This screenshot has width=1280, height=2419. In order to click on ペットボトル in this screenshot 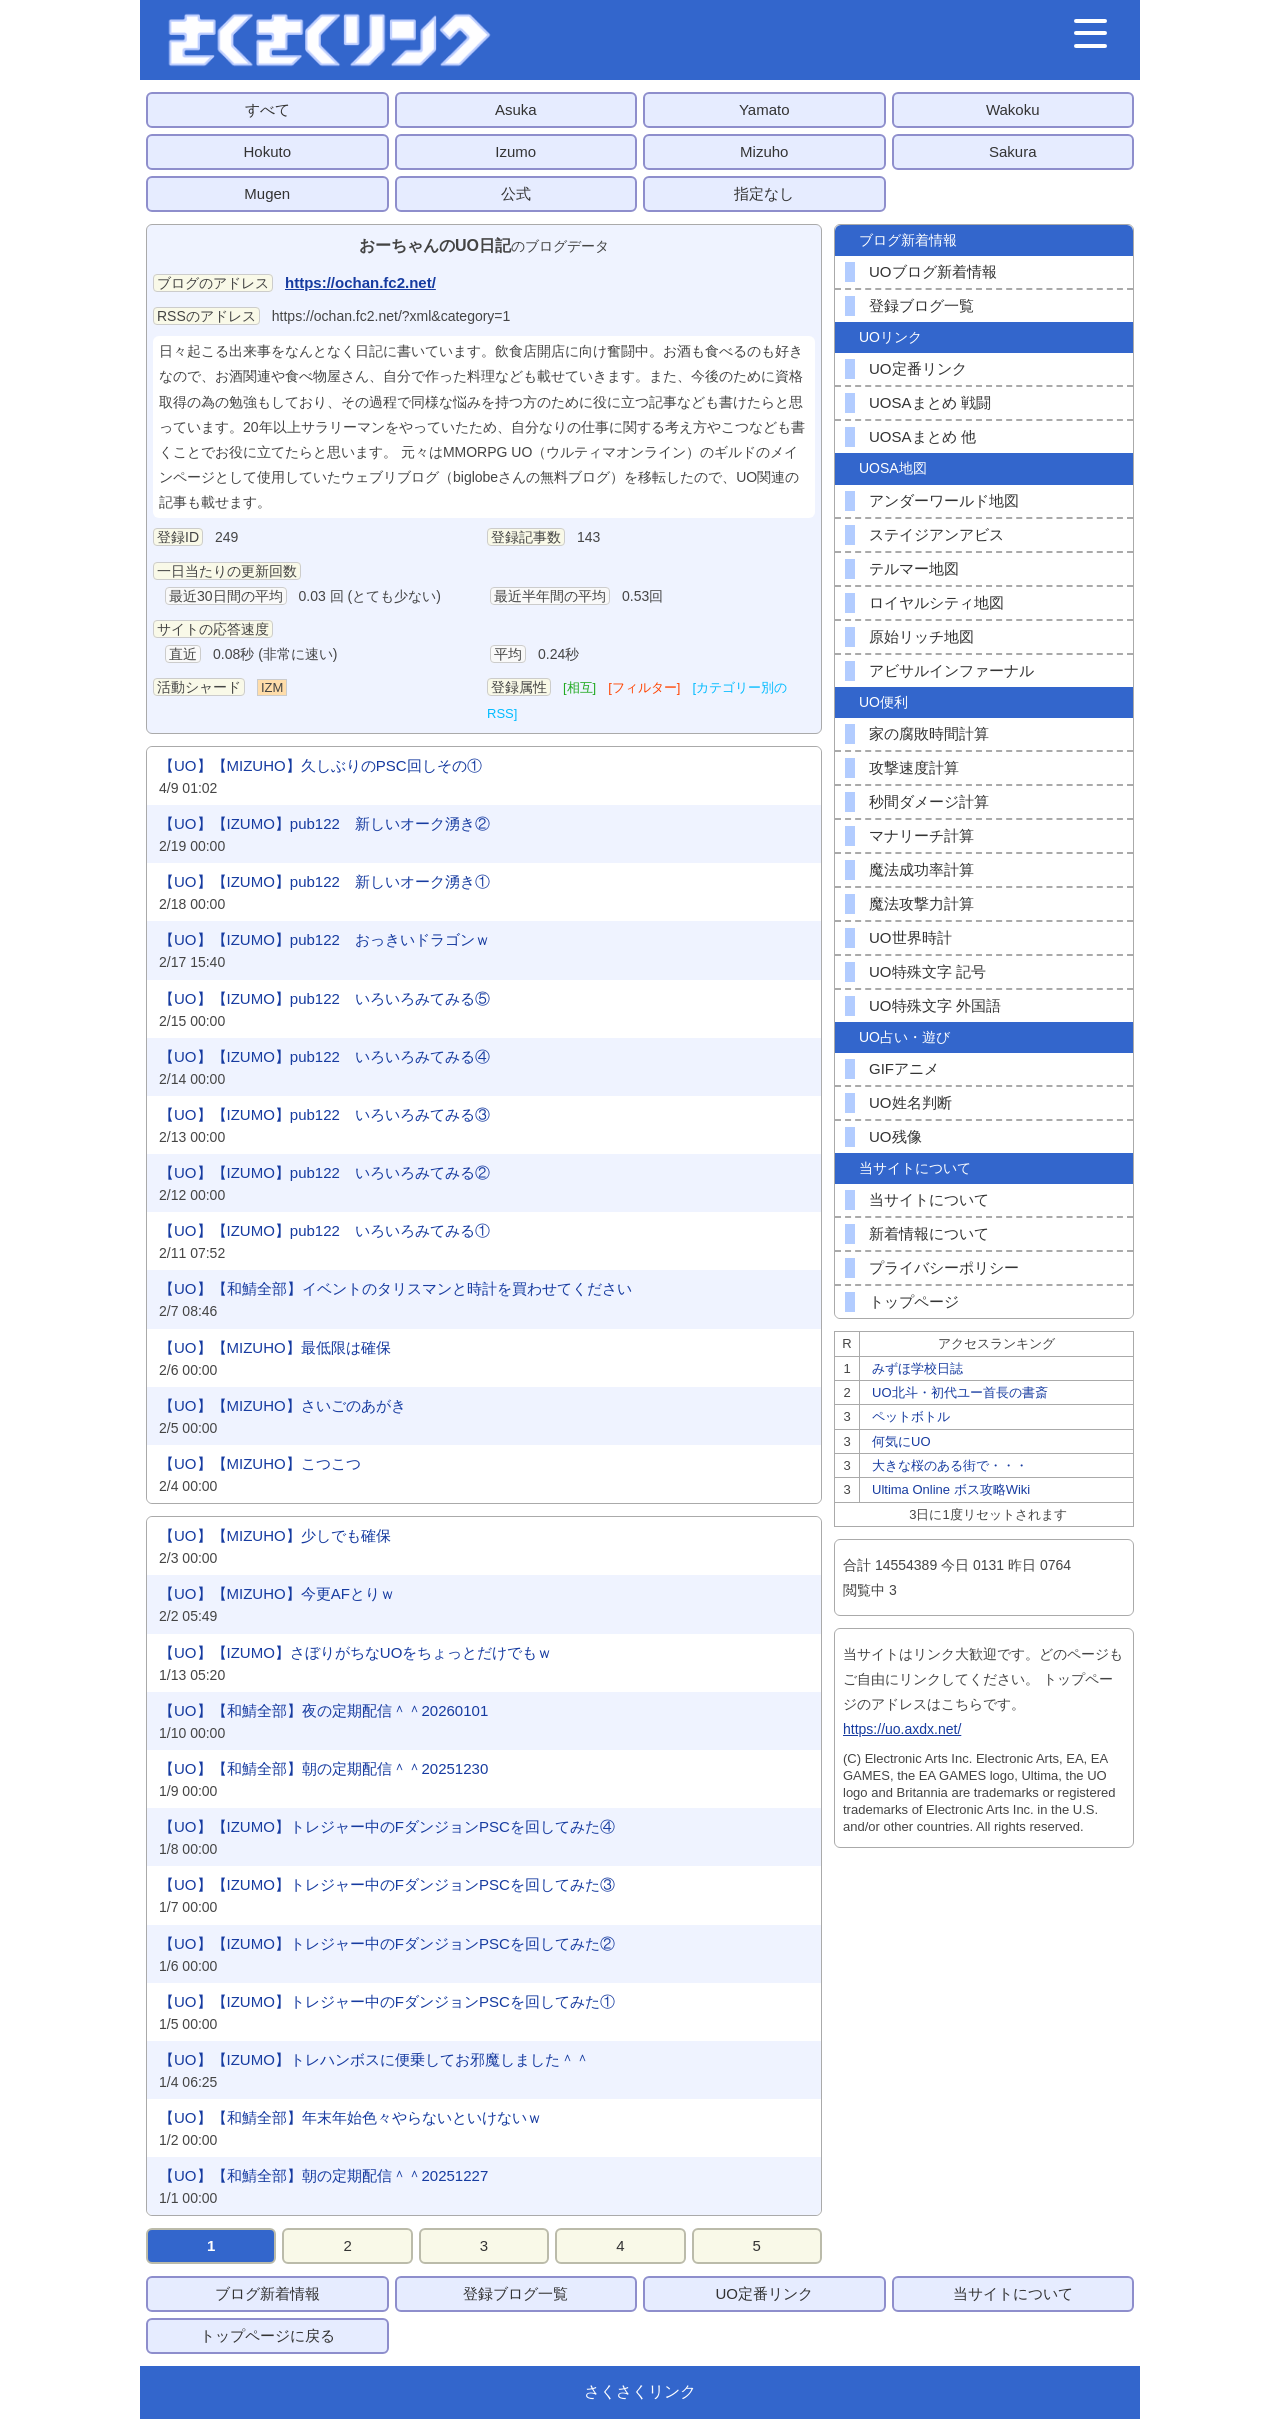, I will do `click(911, 1416)`.